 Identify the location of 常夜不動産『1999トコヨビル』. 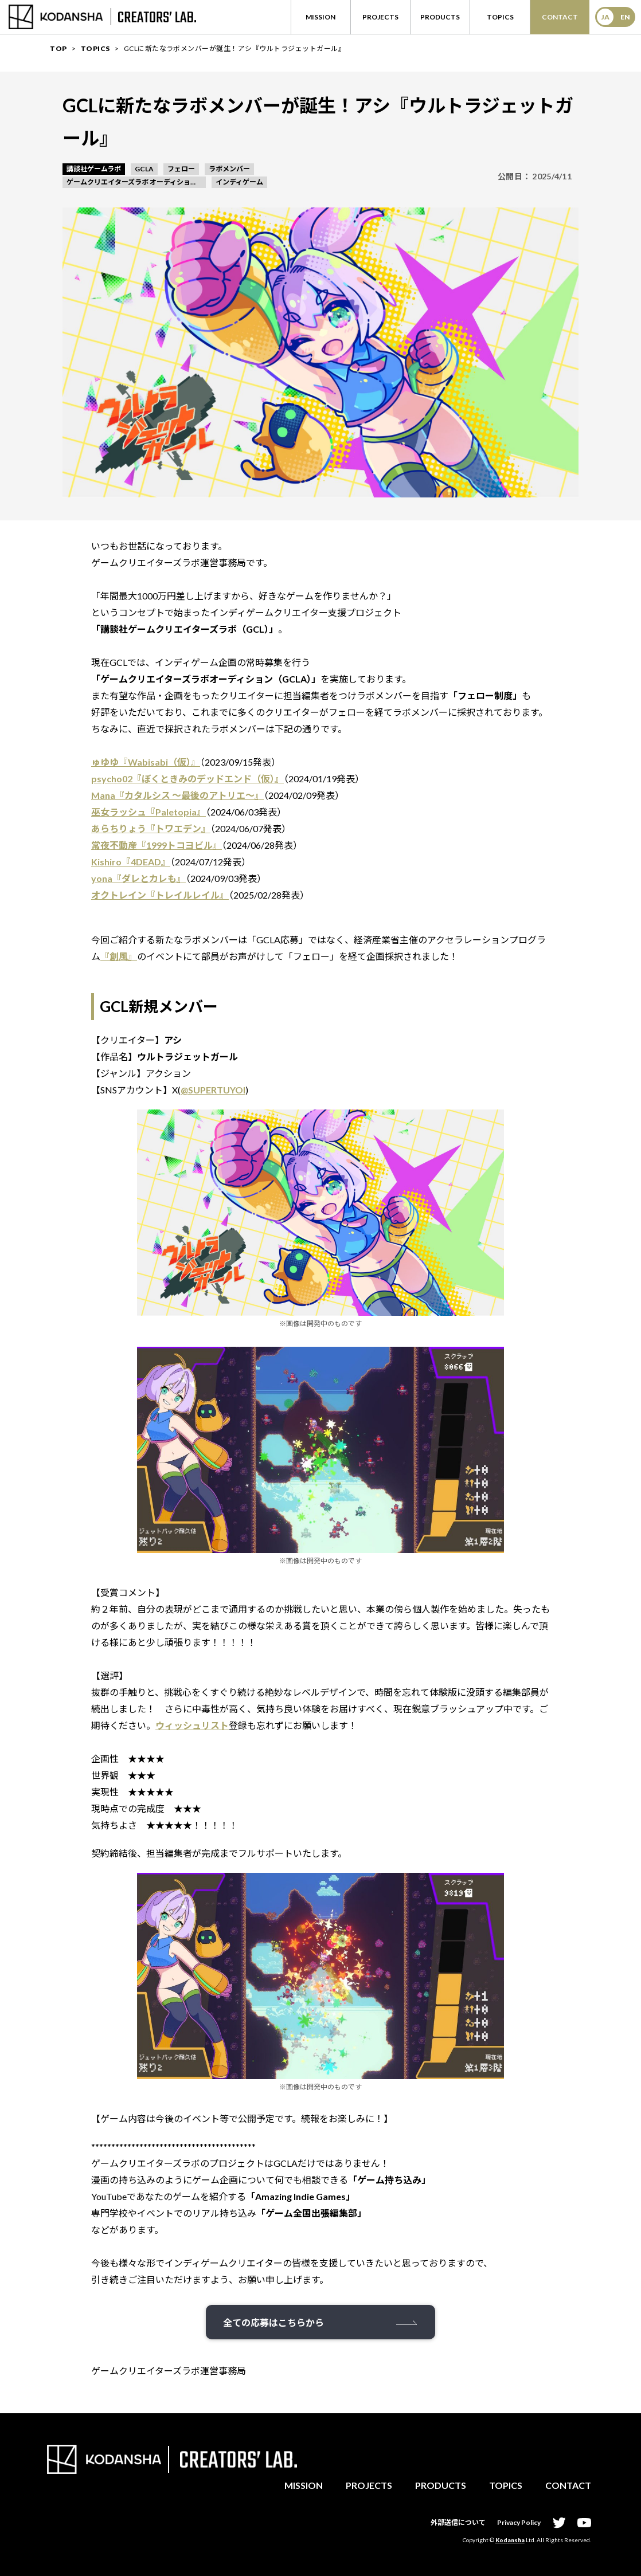
(156, 845).